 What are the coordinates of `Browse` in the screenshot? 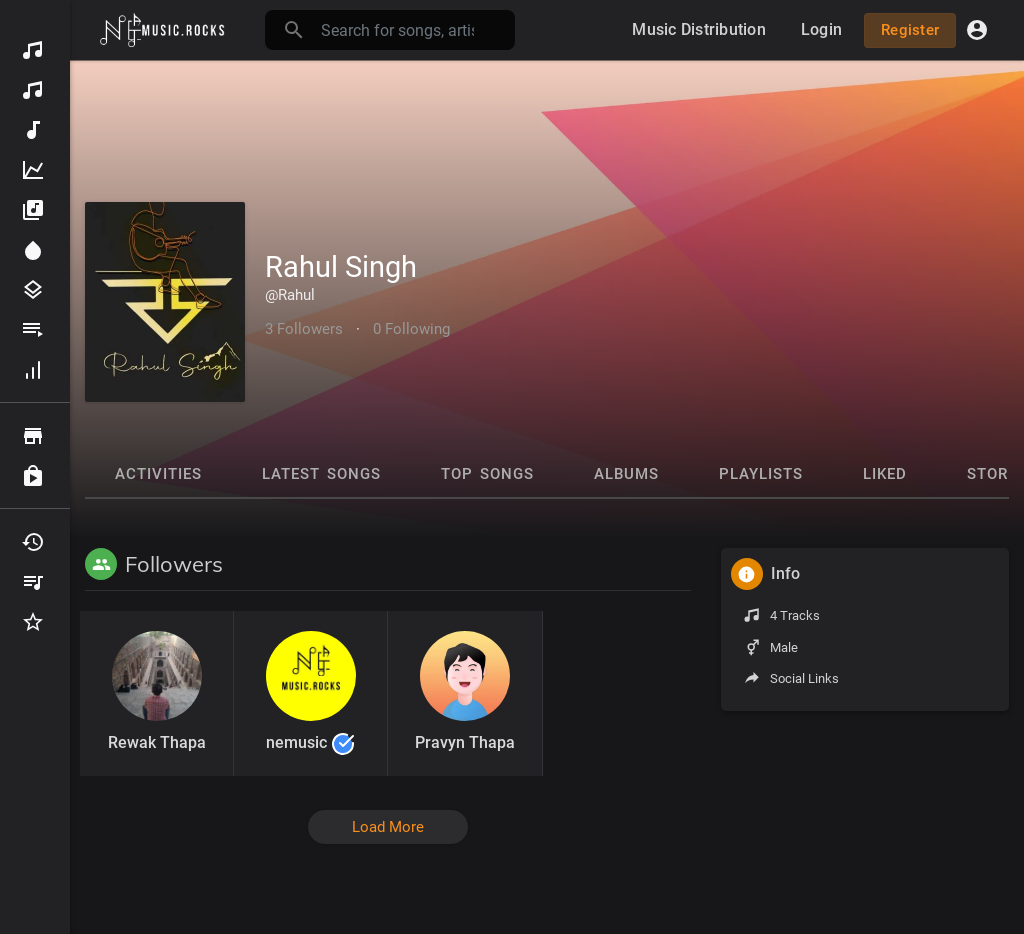 It's located at (33, 436).